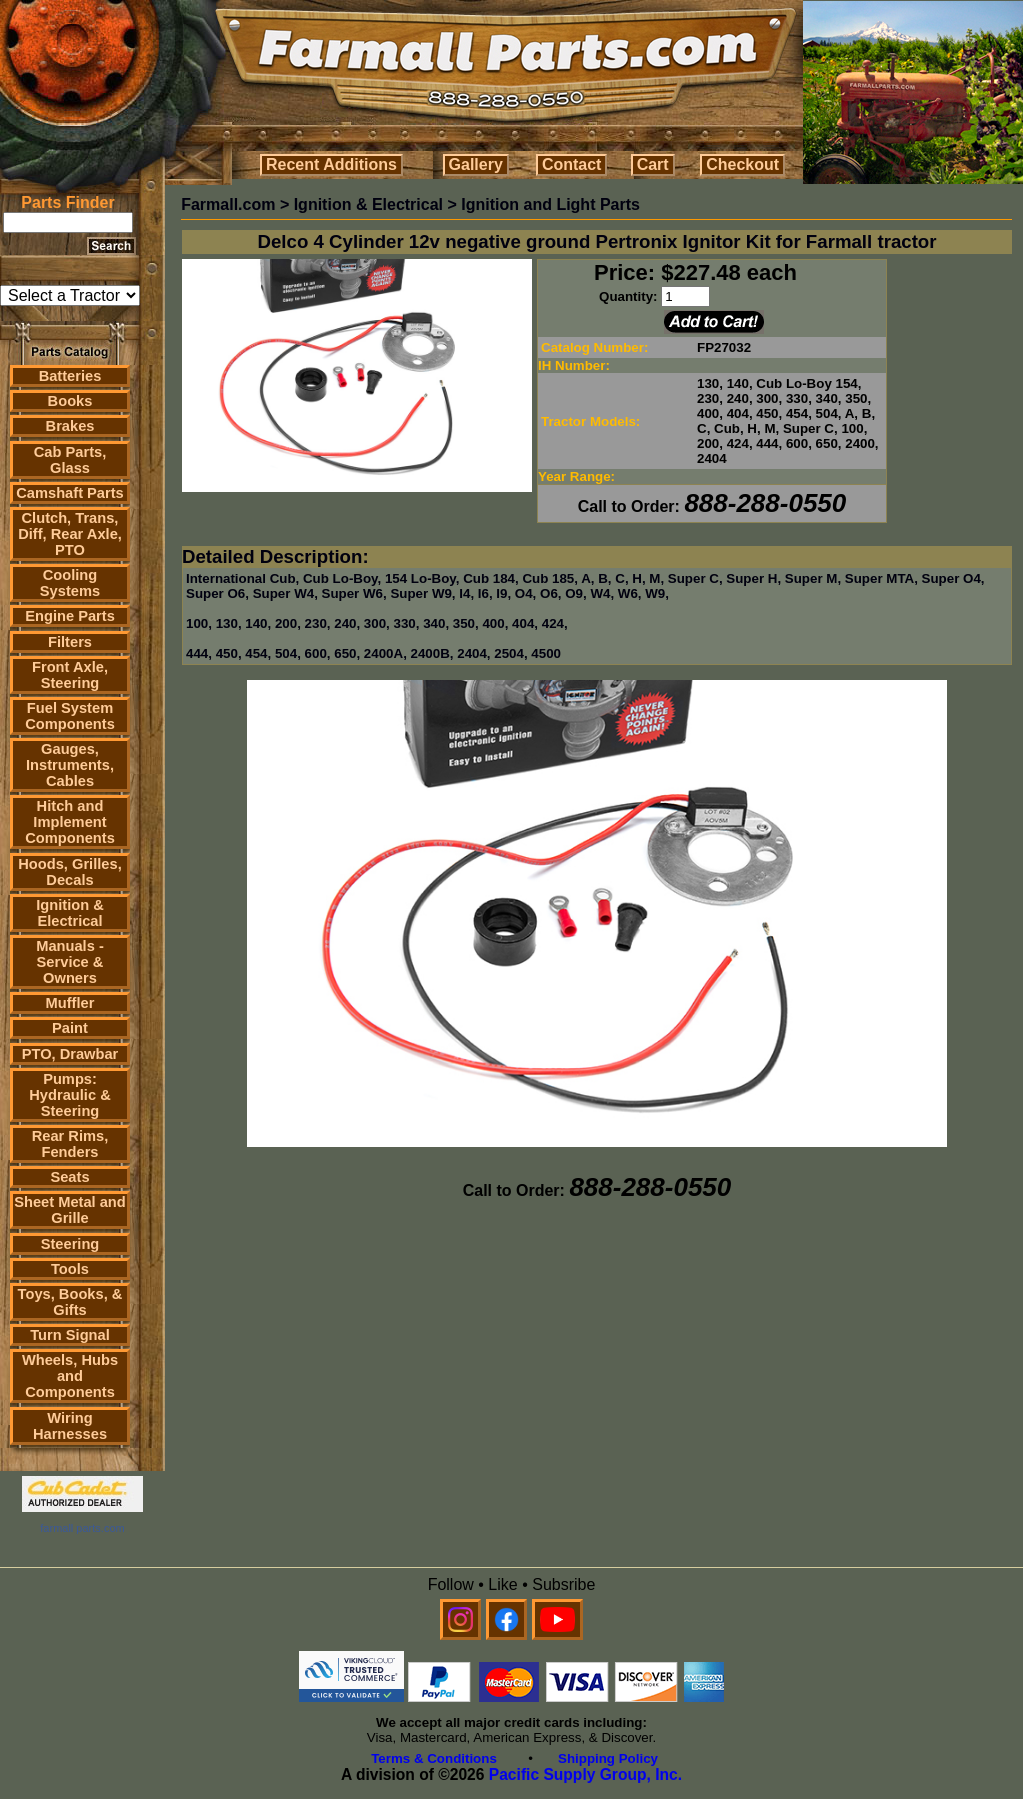  I want to click on Pacific Supply Group, Inc., so click(585, 1774).